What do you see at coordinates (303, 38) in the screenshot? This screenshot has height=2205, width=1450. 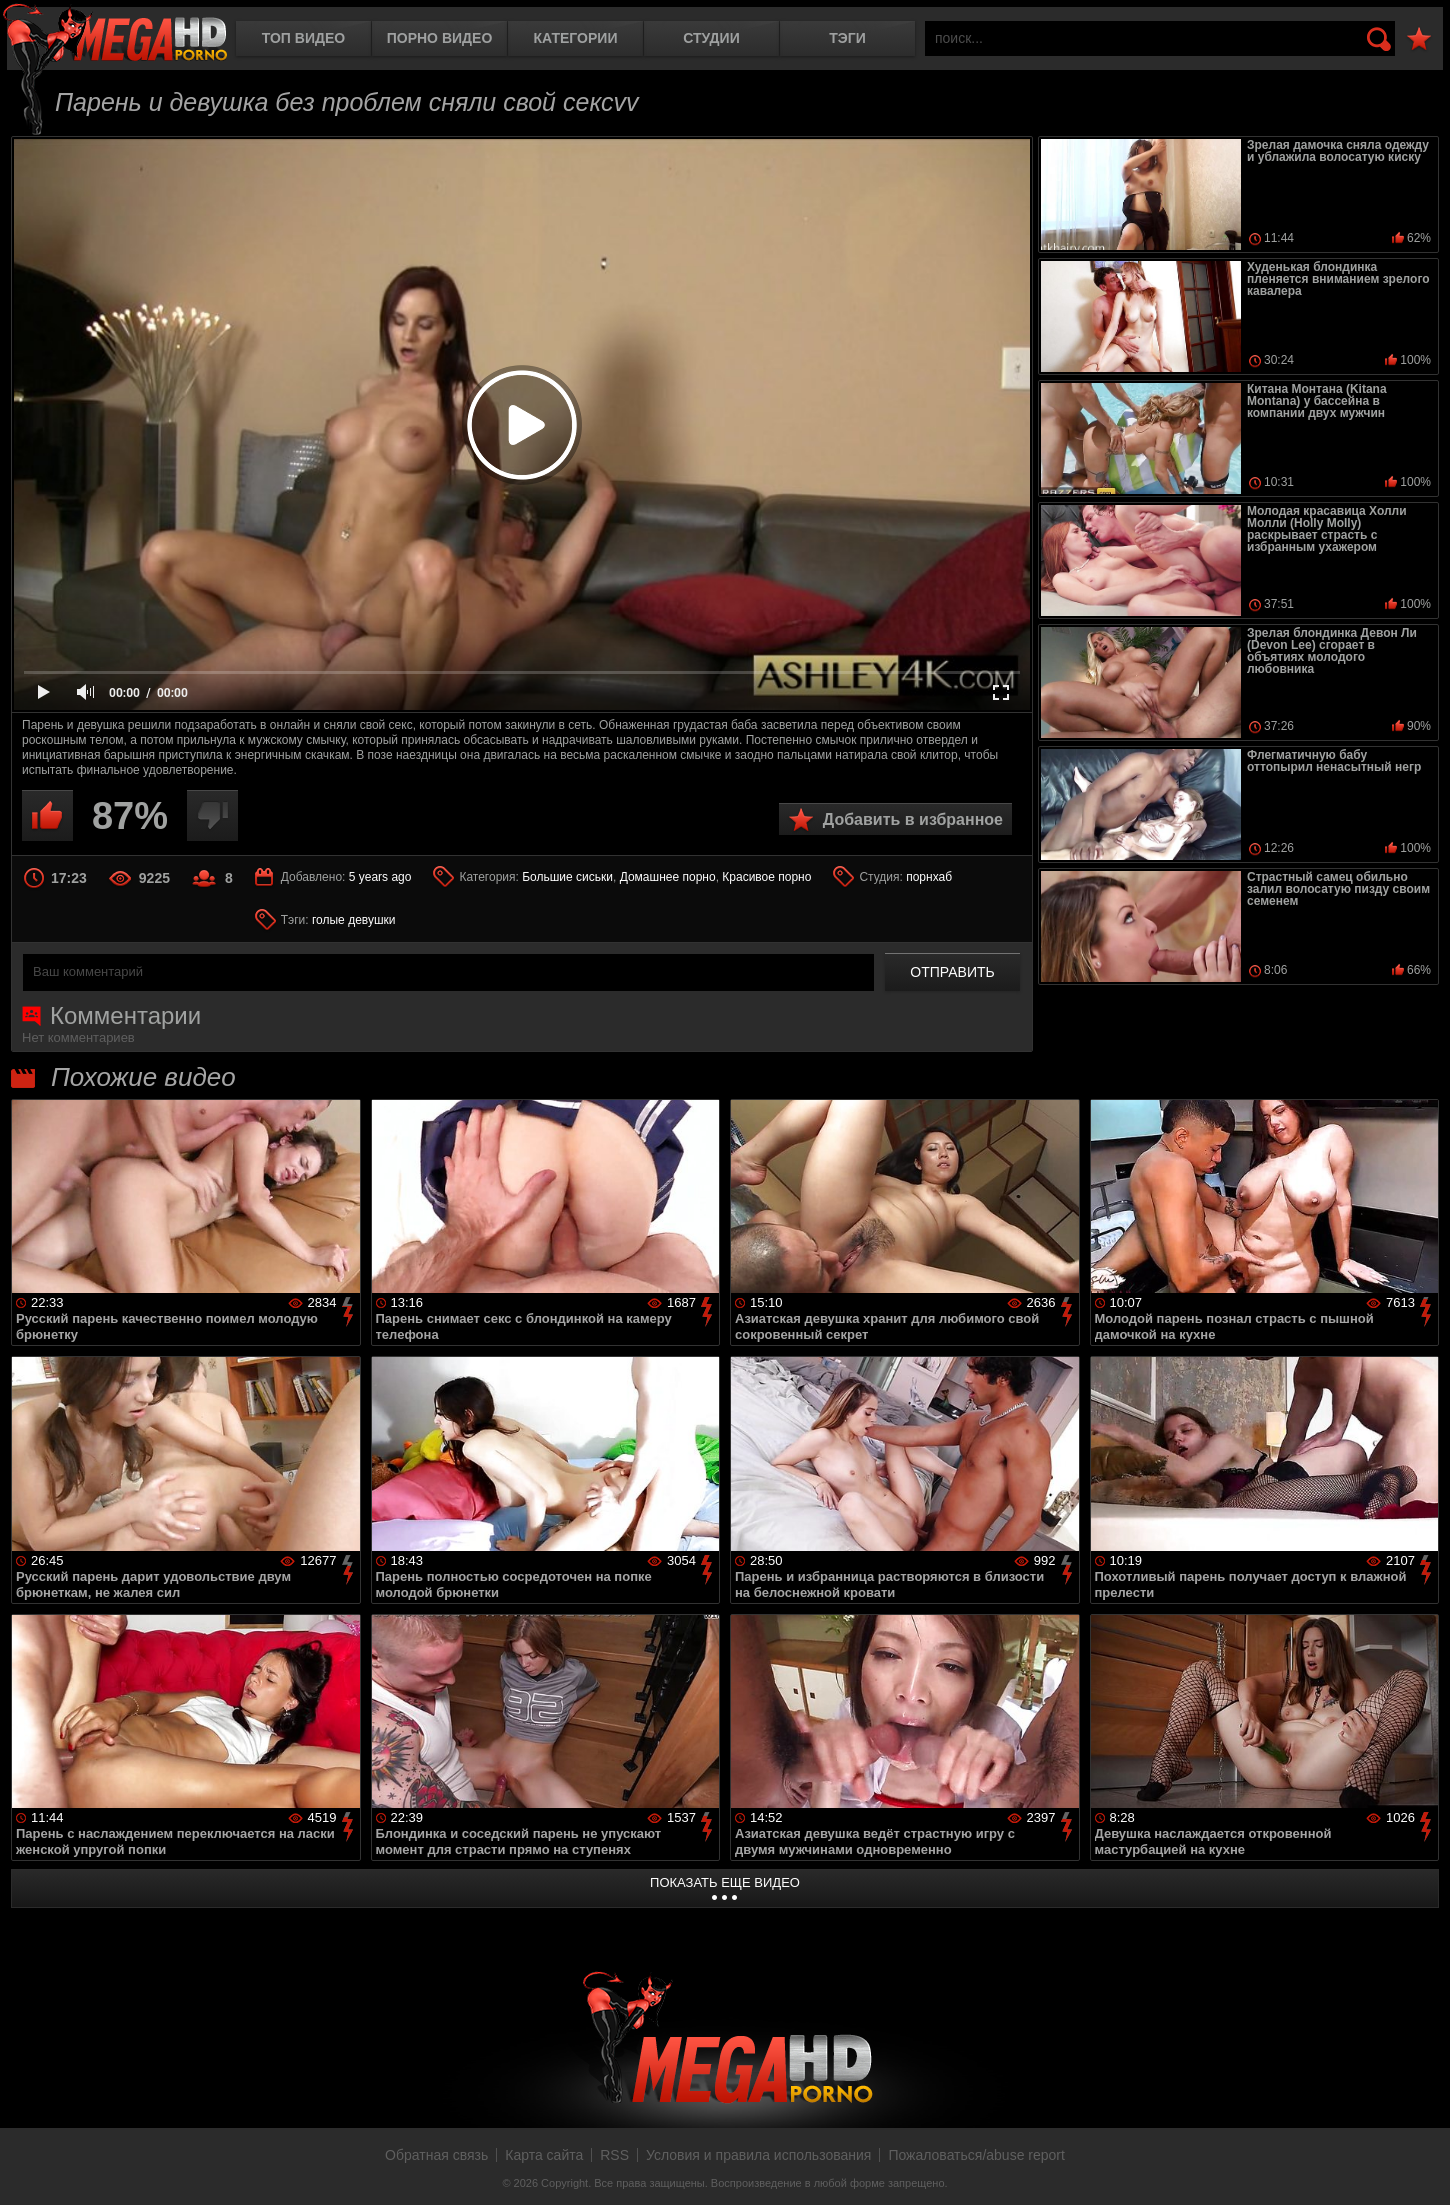 I see `Топ видео` at bounding box center [303, 38].